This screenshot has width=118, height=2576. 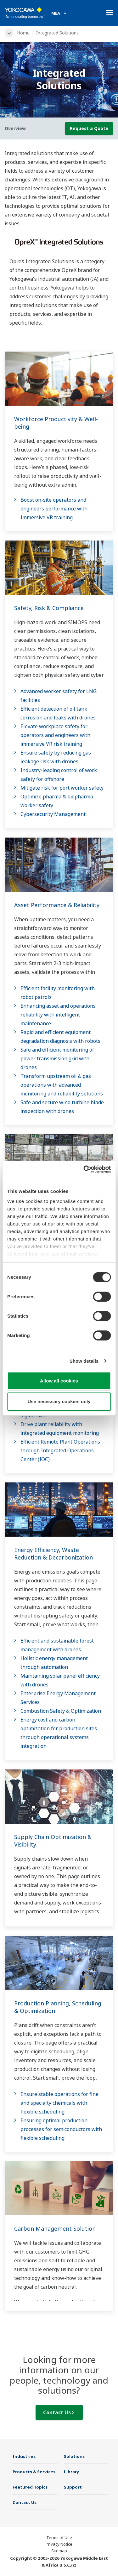 What do you see at coordinates (56, 422) in the screenshot?
I see `Workforce Productivity & Well-being` at bounding box center [56, 422].